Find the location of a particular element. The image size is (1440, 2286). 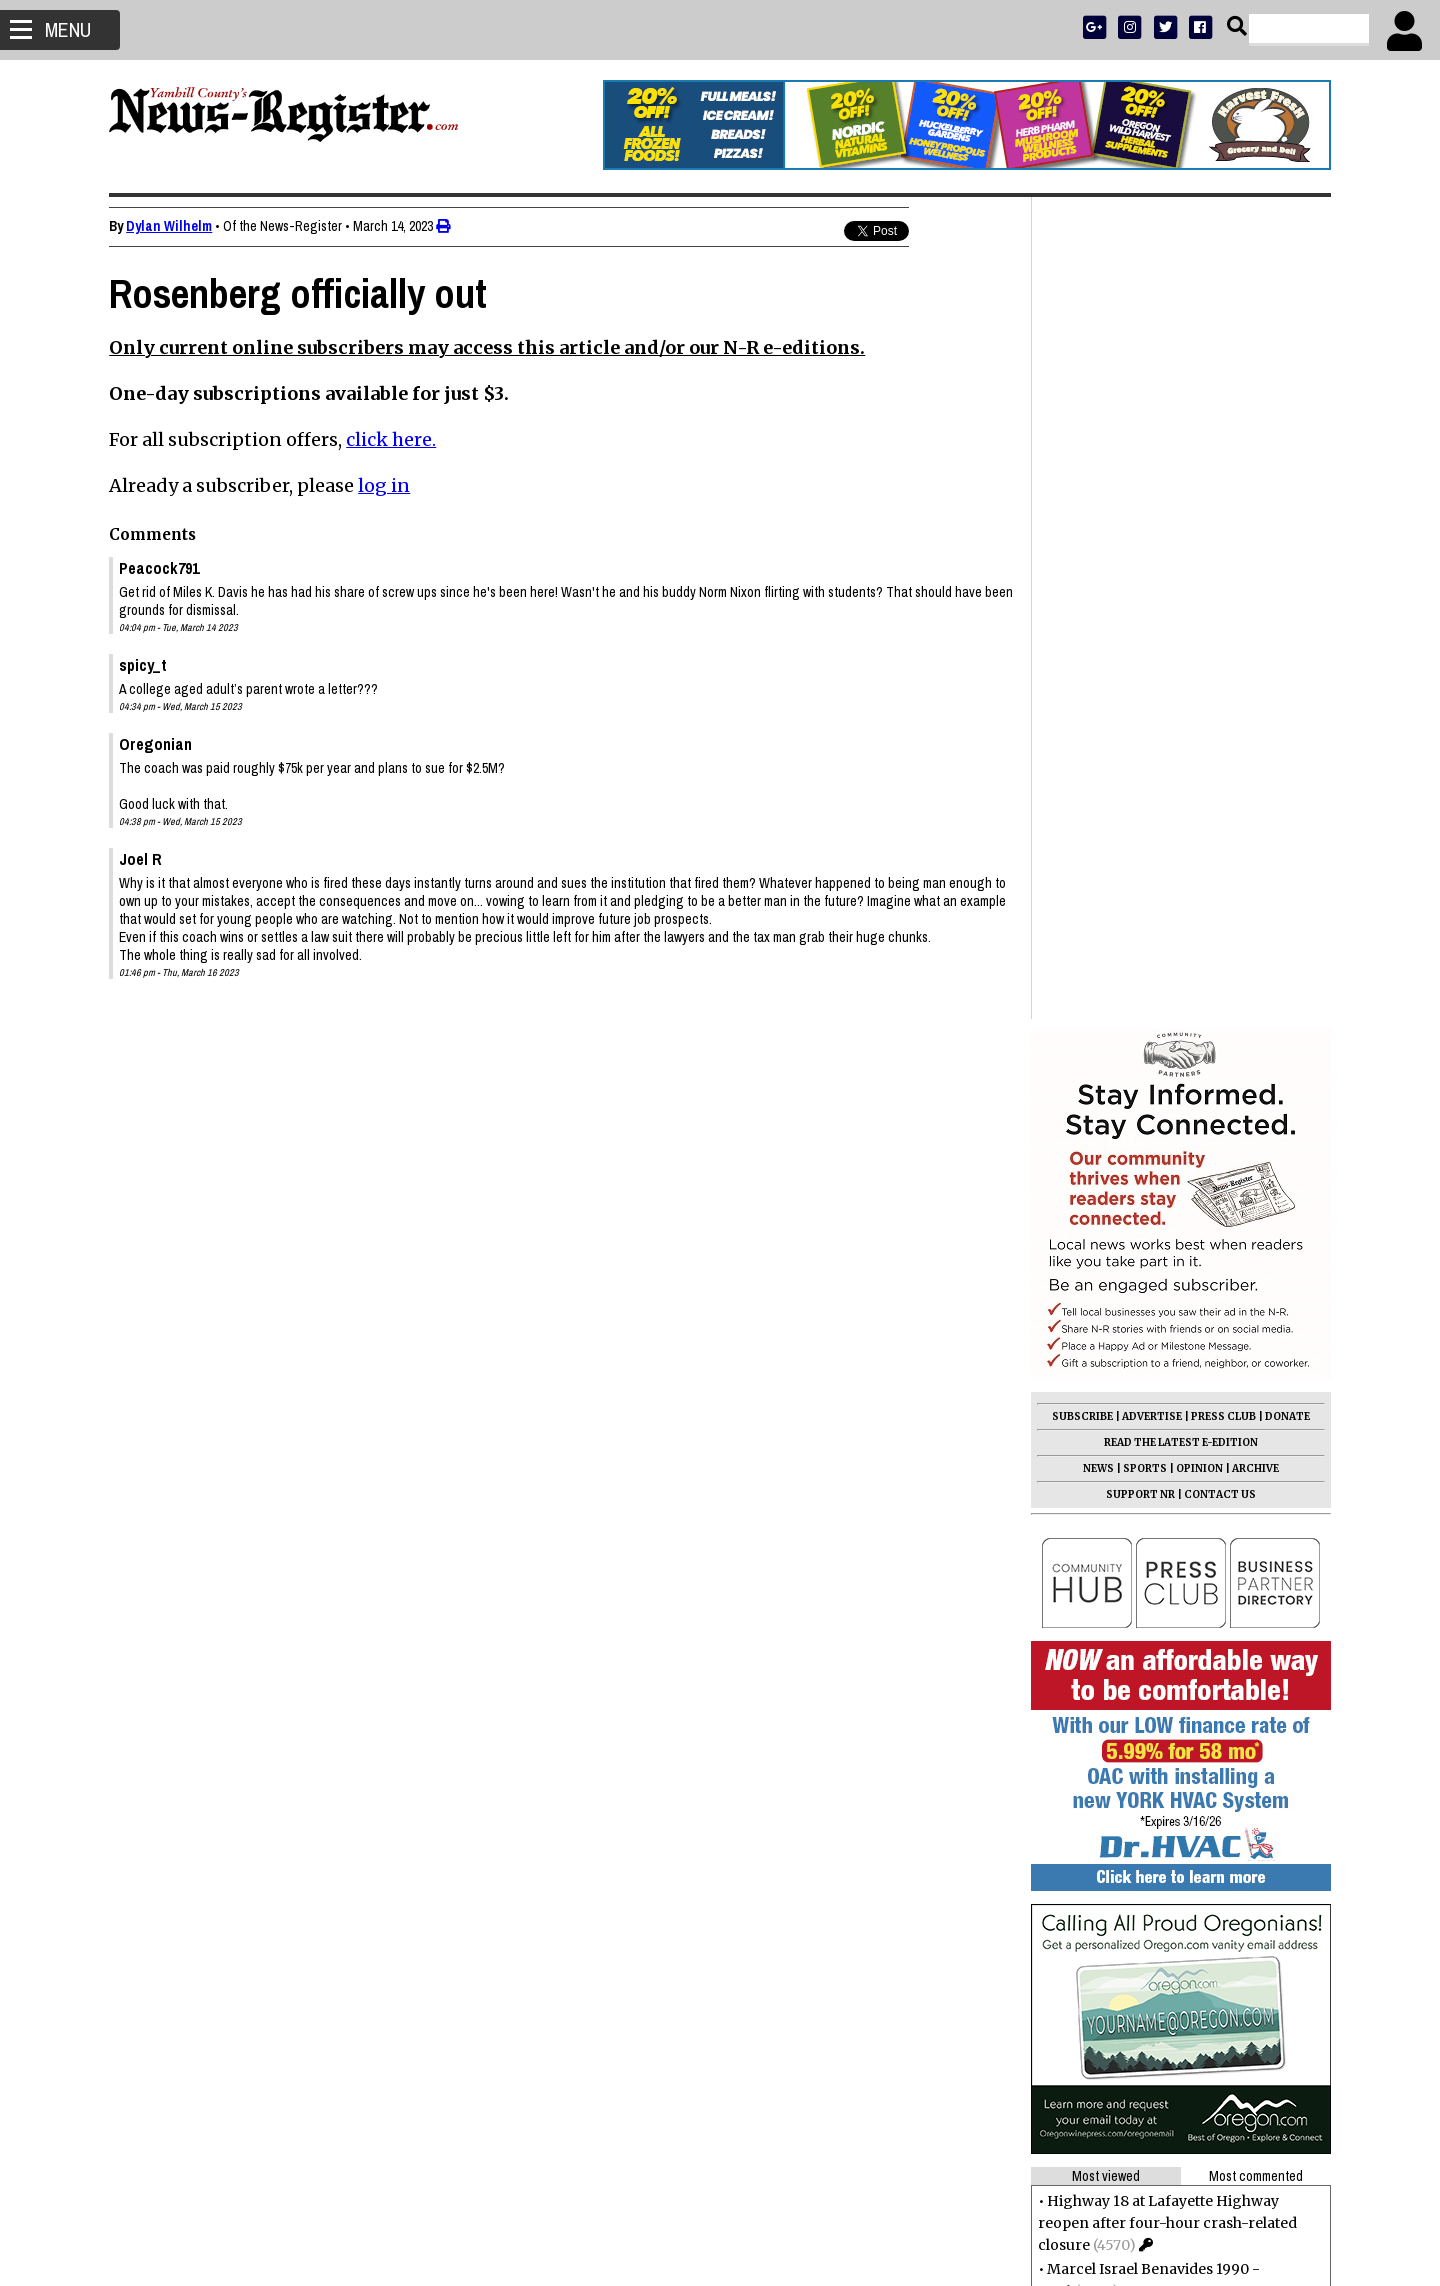

ARCHIVE is located at coordinates (1254, 646).